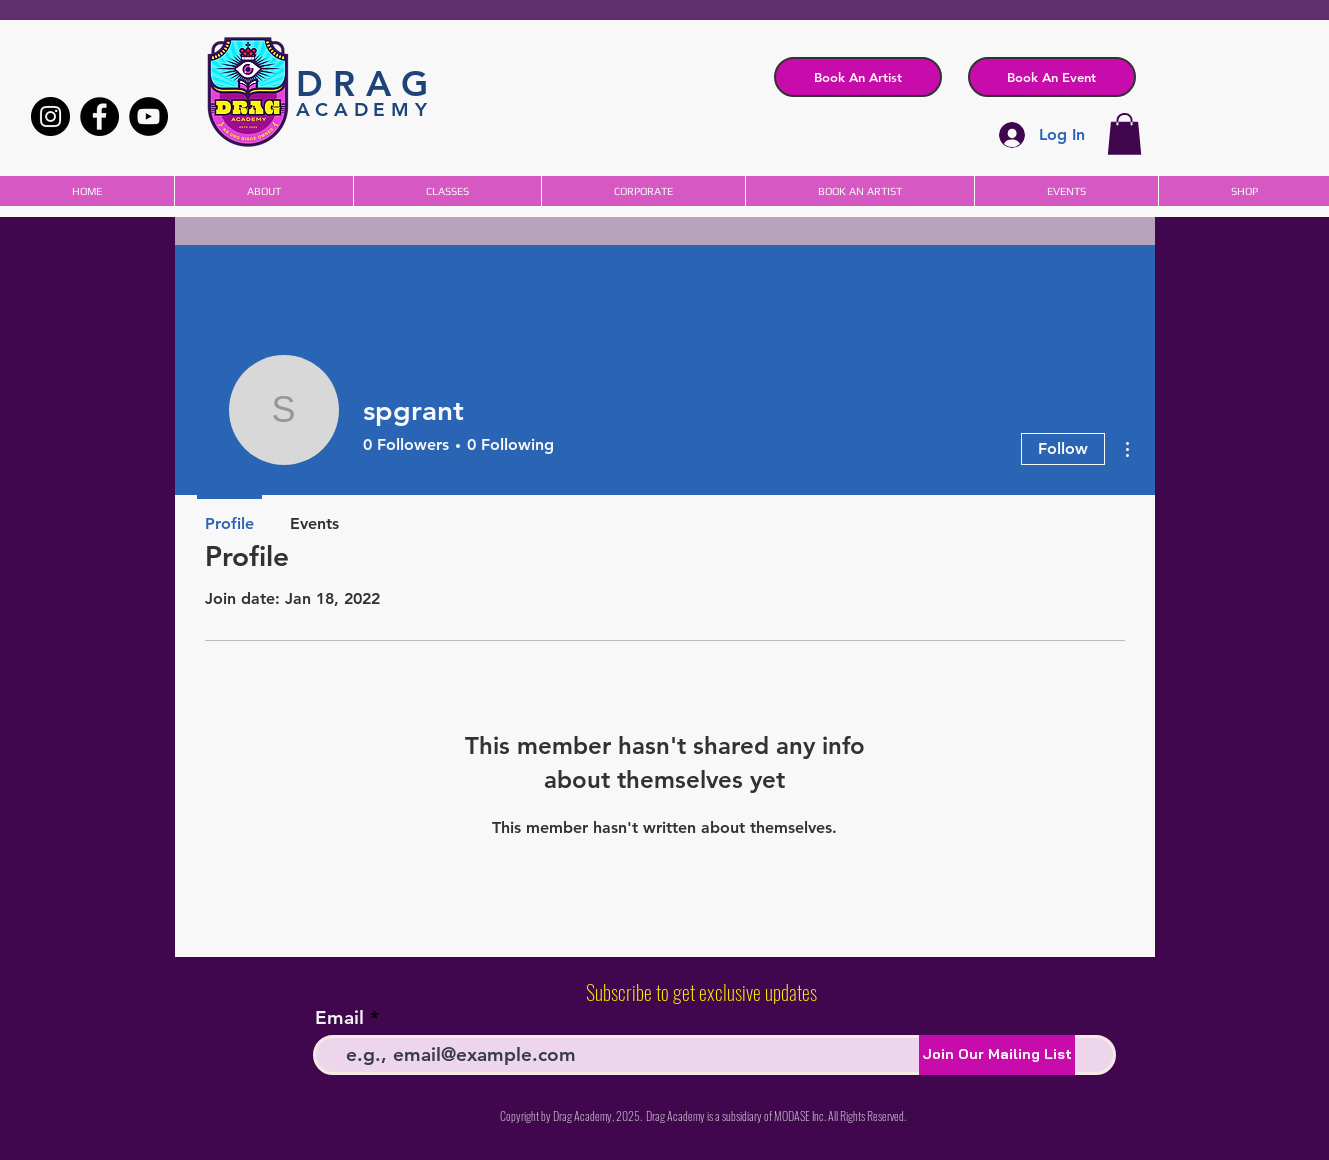 This screenshot has width=1329, height=1160. Describe the element at coordinates (997, 1055) in the screenshot. I see `[Join Our Mailing List]` at that location.